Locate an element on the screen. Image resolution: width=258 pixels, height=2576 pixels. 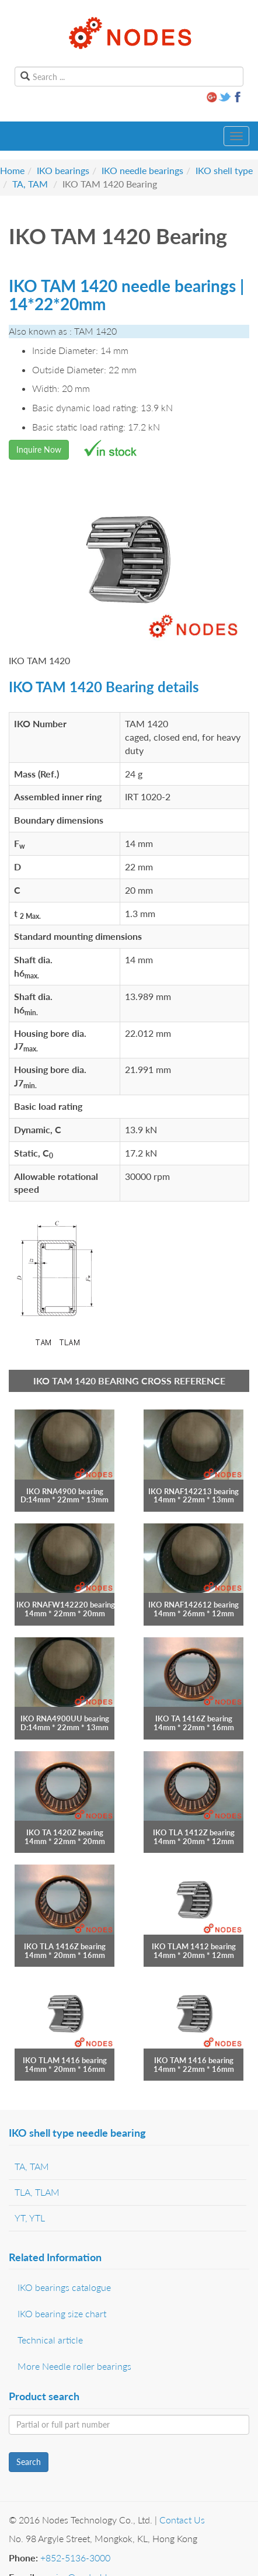
Contact Us is located at coordinates (182, 2519).